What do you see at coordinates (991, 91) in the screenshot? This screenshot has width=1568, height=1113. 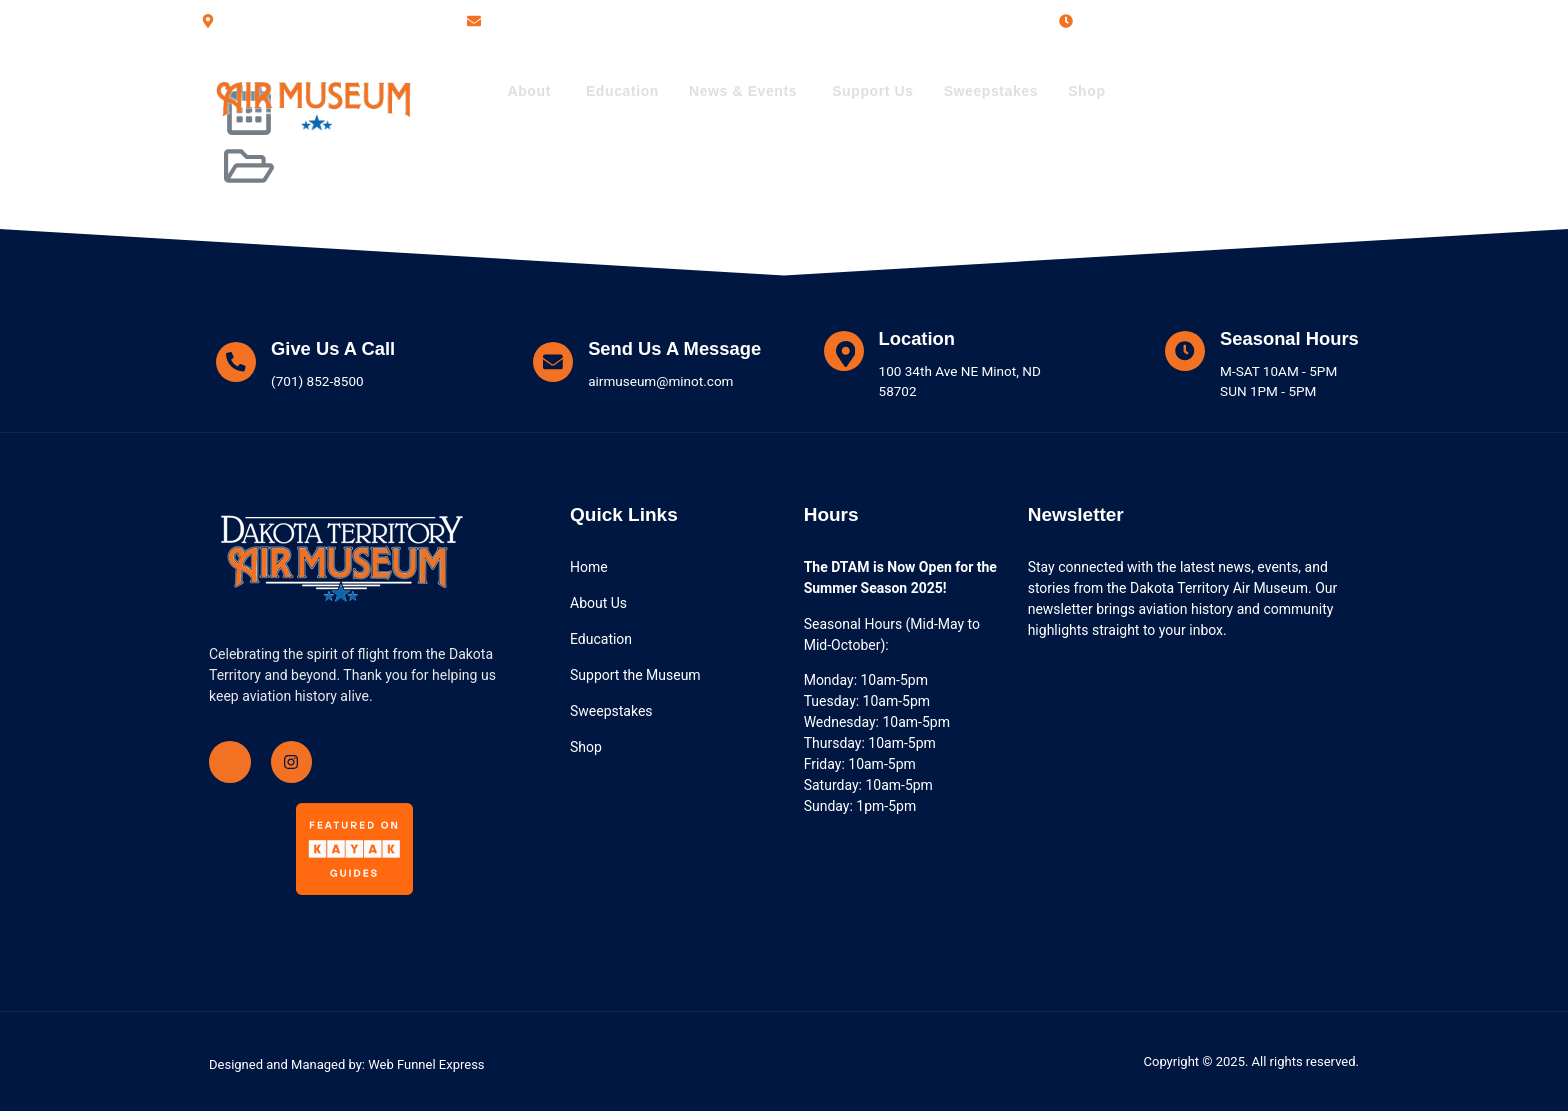 I see `Sweepstakes` at bounding box center [991, 91].